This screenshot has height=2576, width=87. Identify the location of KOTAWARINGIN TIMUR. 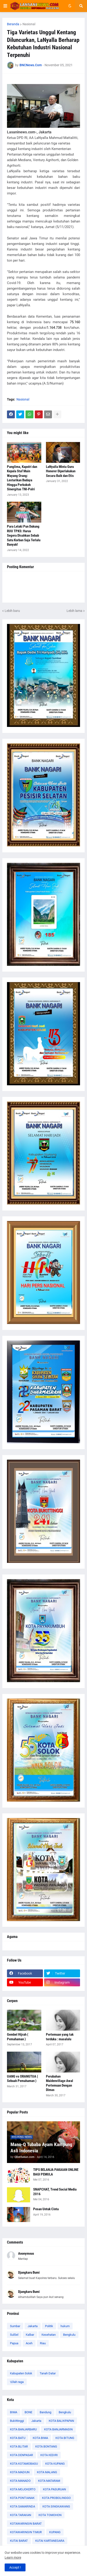
(26, 2532).